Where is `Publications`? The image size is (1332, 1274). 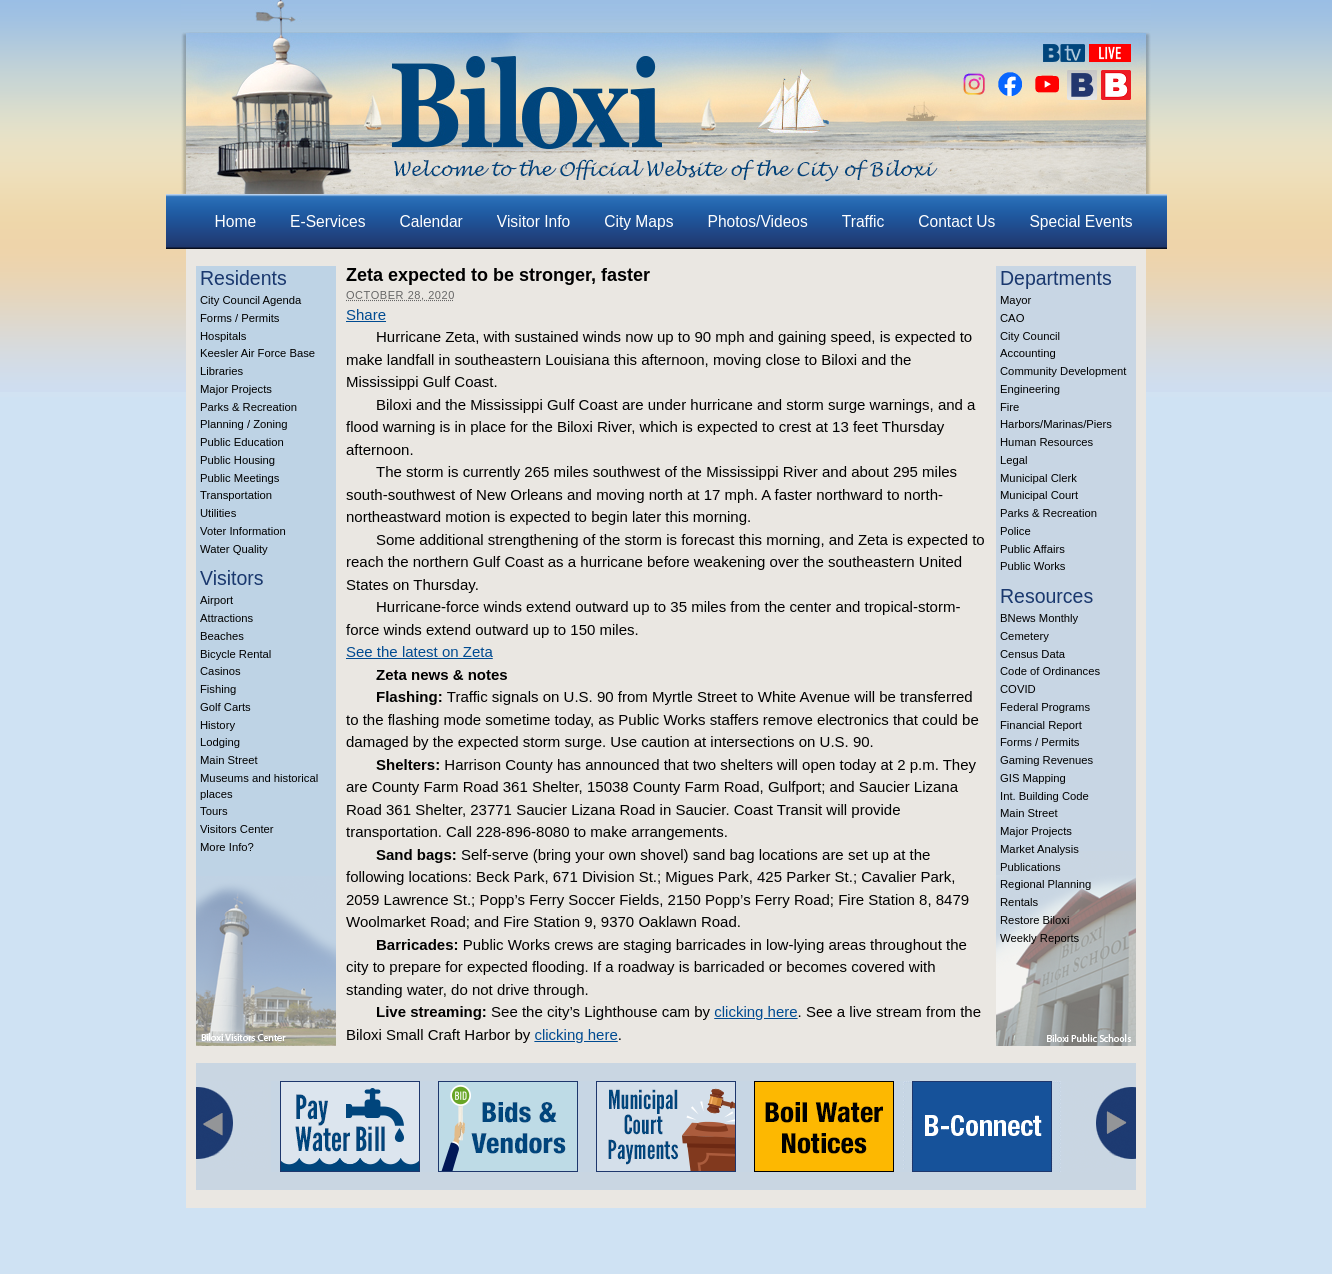
Publications is located at coordinates (1030, 867).